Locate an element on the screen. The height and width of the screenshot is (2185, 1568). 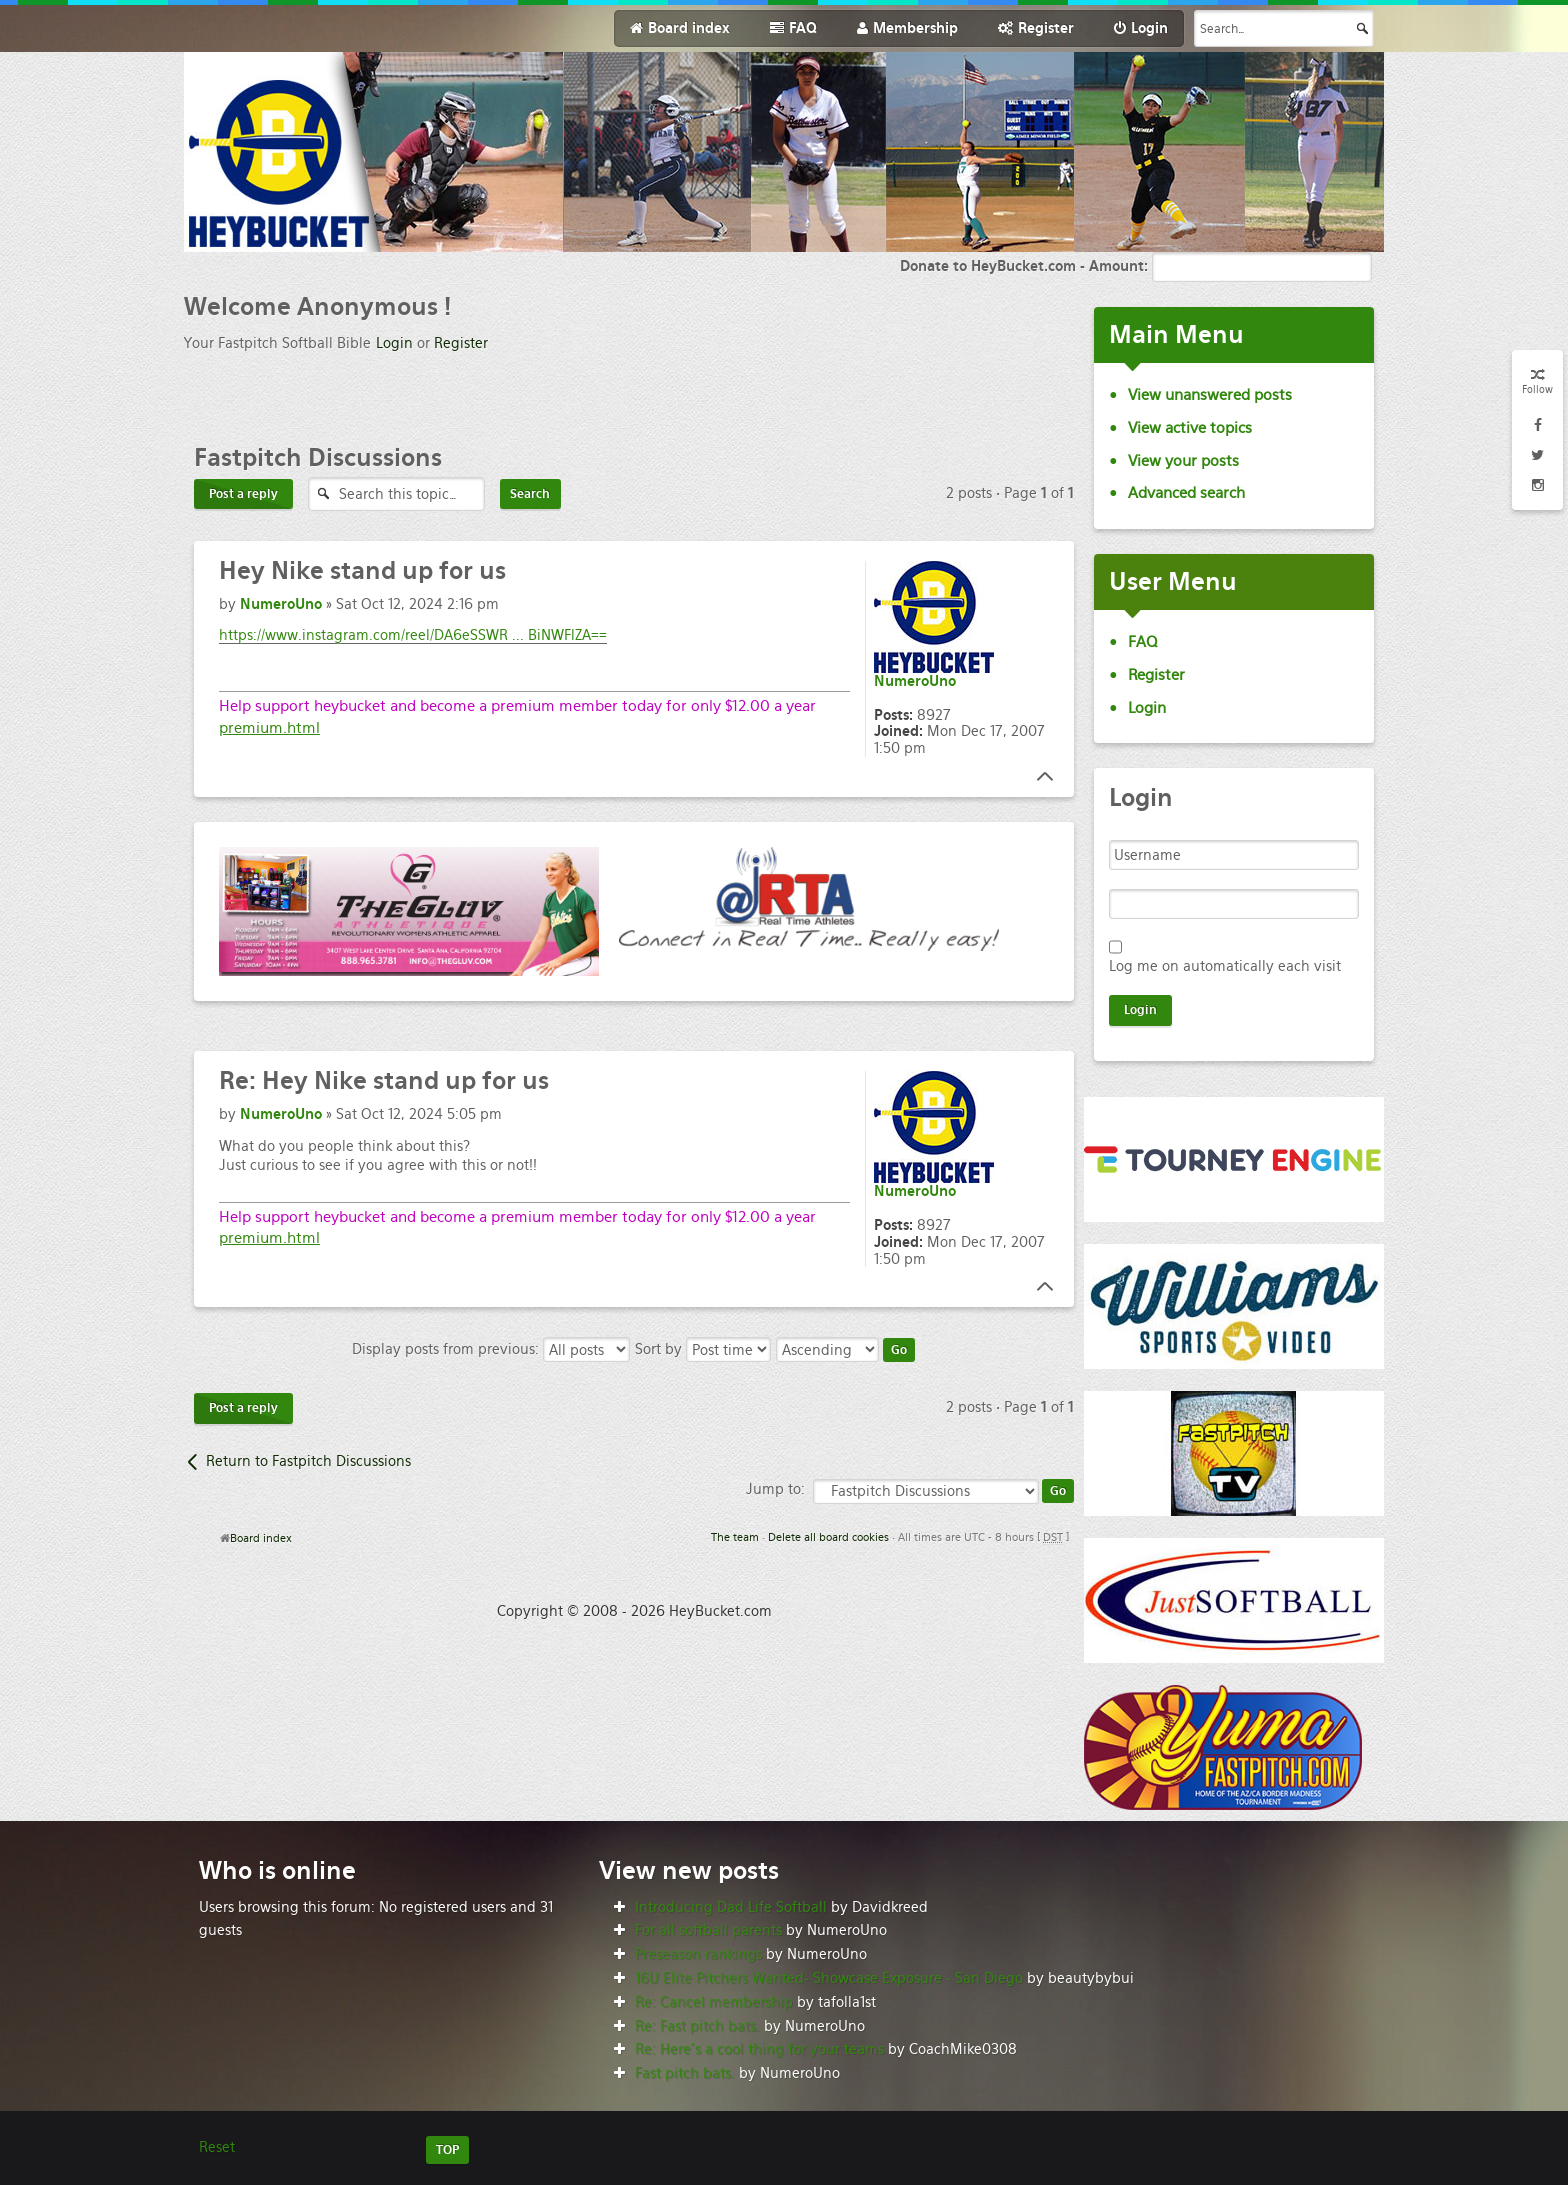
Reset is located at coordinates (217, 2147).